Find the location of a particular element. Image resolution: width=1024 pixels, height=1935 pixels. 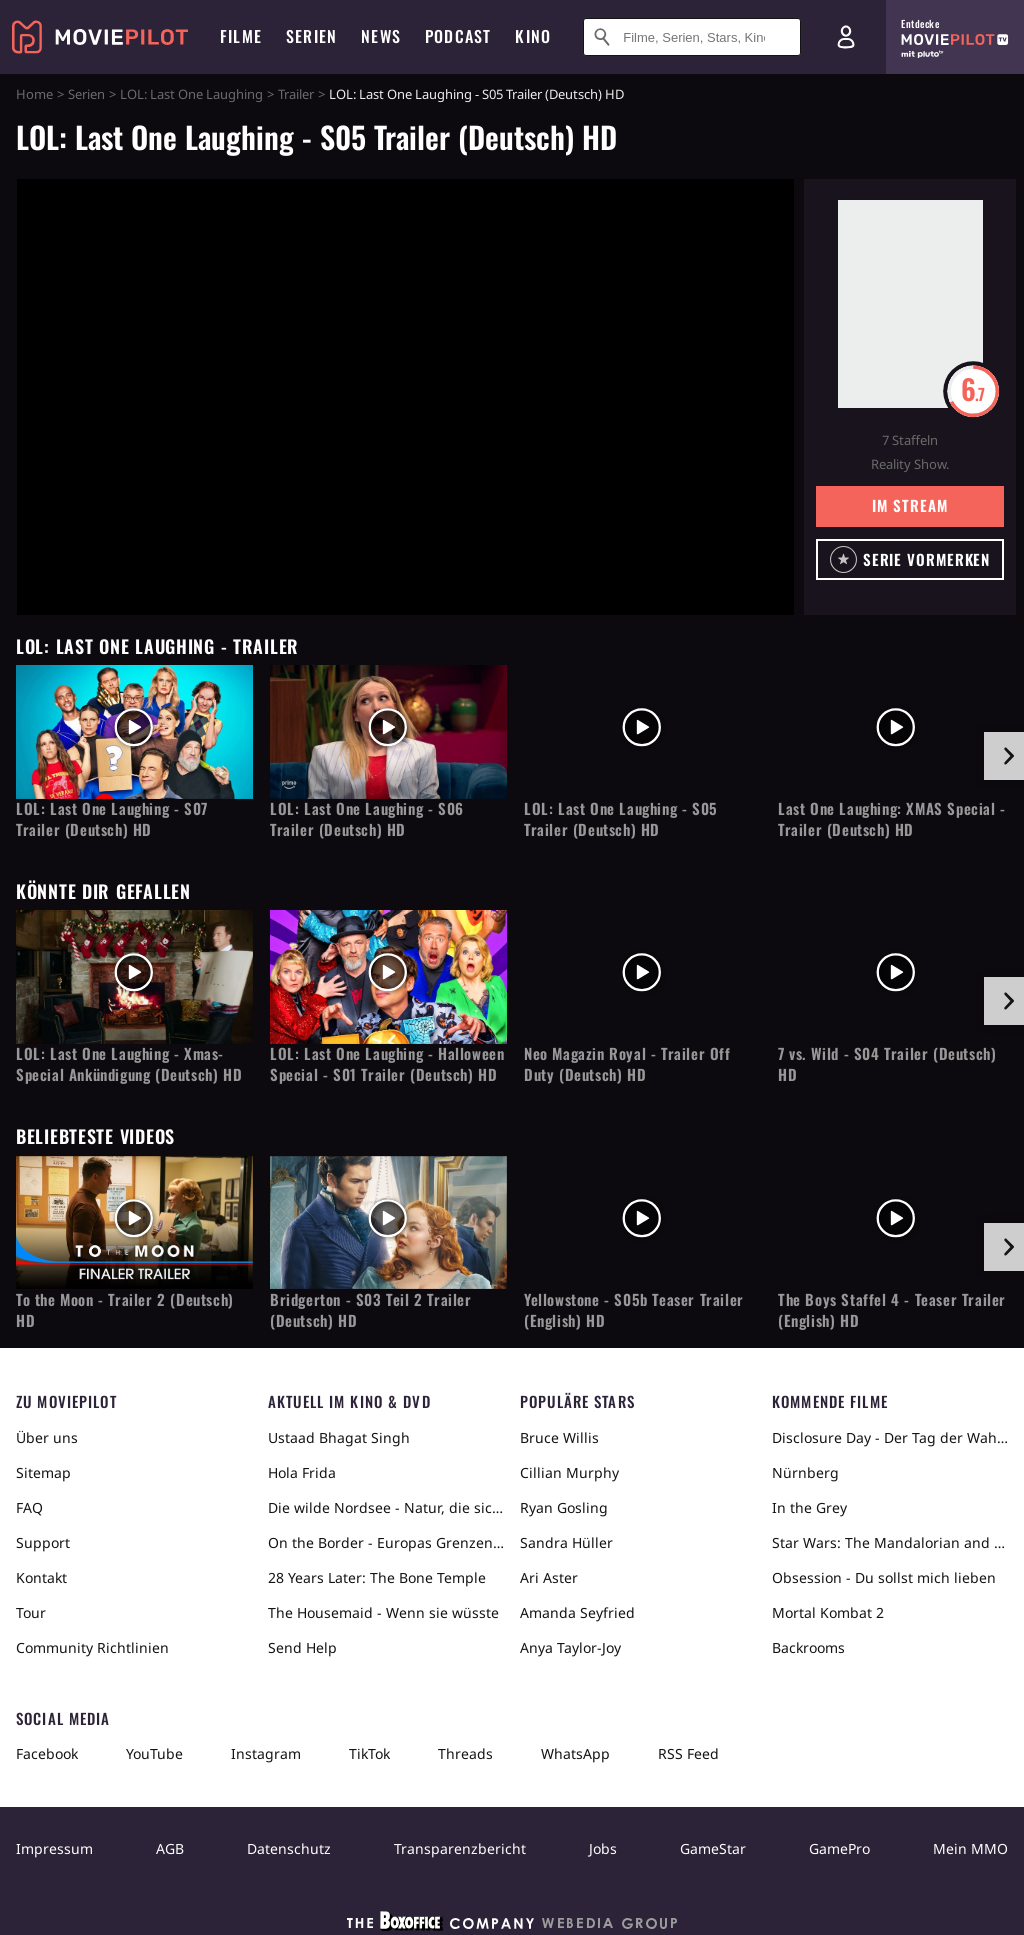

In the Grey is located at coordinates (809, 1507).